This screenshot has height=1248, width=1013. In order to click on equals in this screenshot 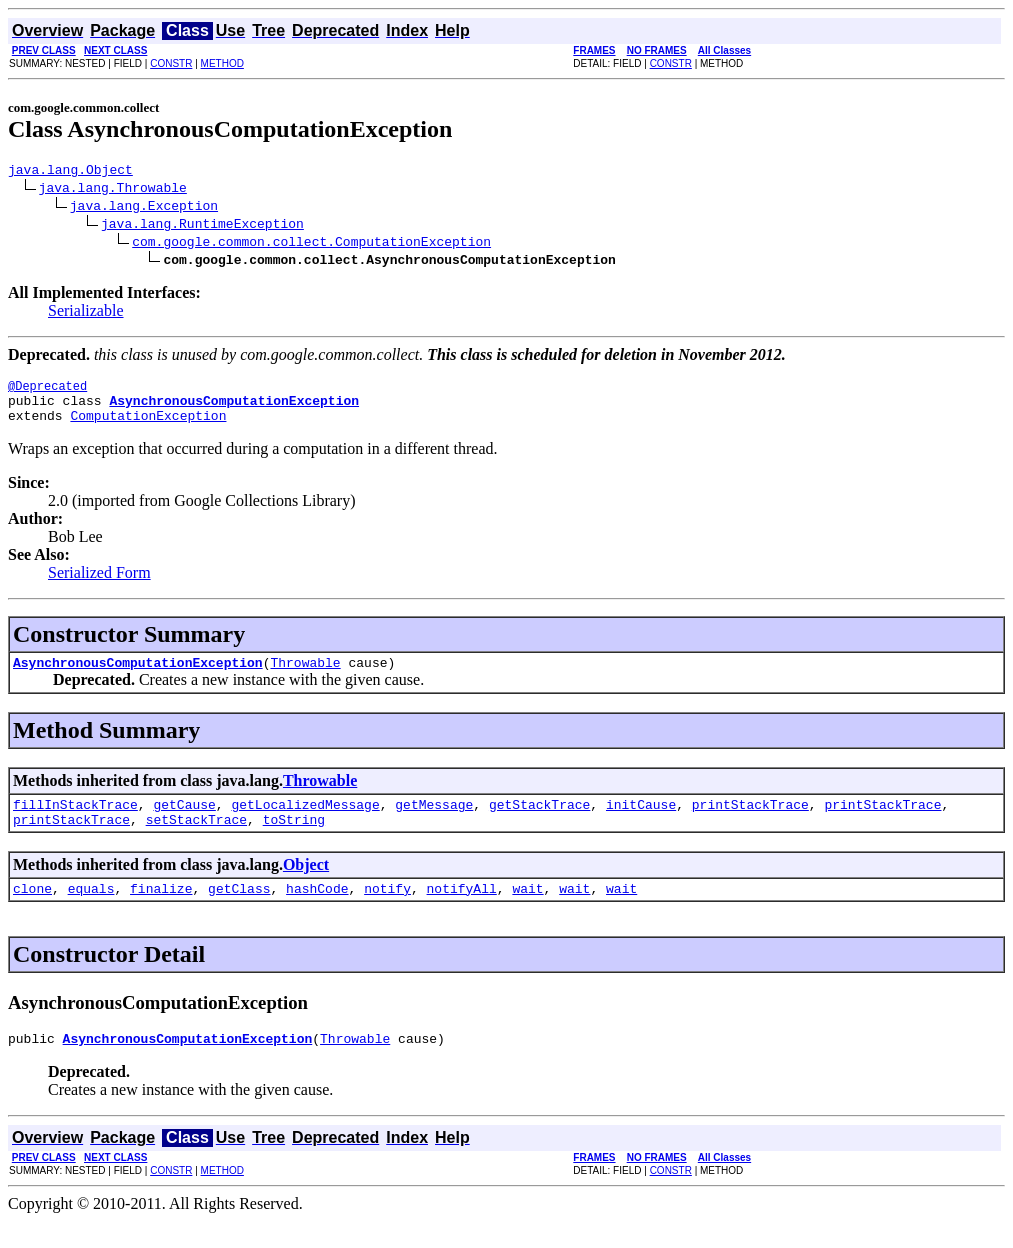, I will do `click(91, 912)`.